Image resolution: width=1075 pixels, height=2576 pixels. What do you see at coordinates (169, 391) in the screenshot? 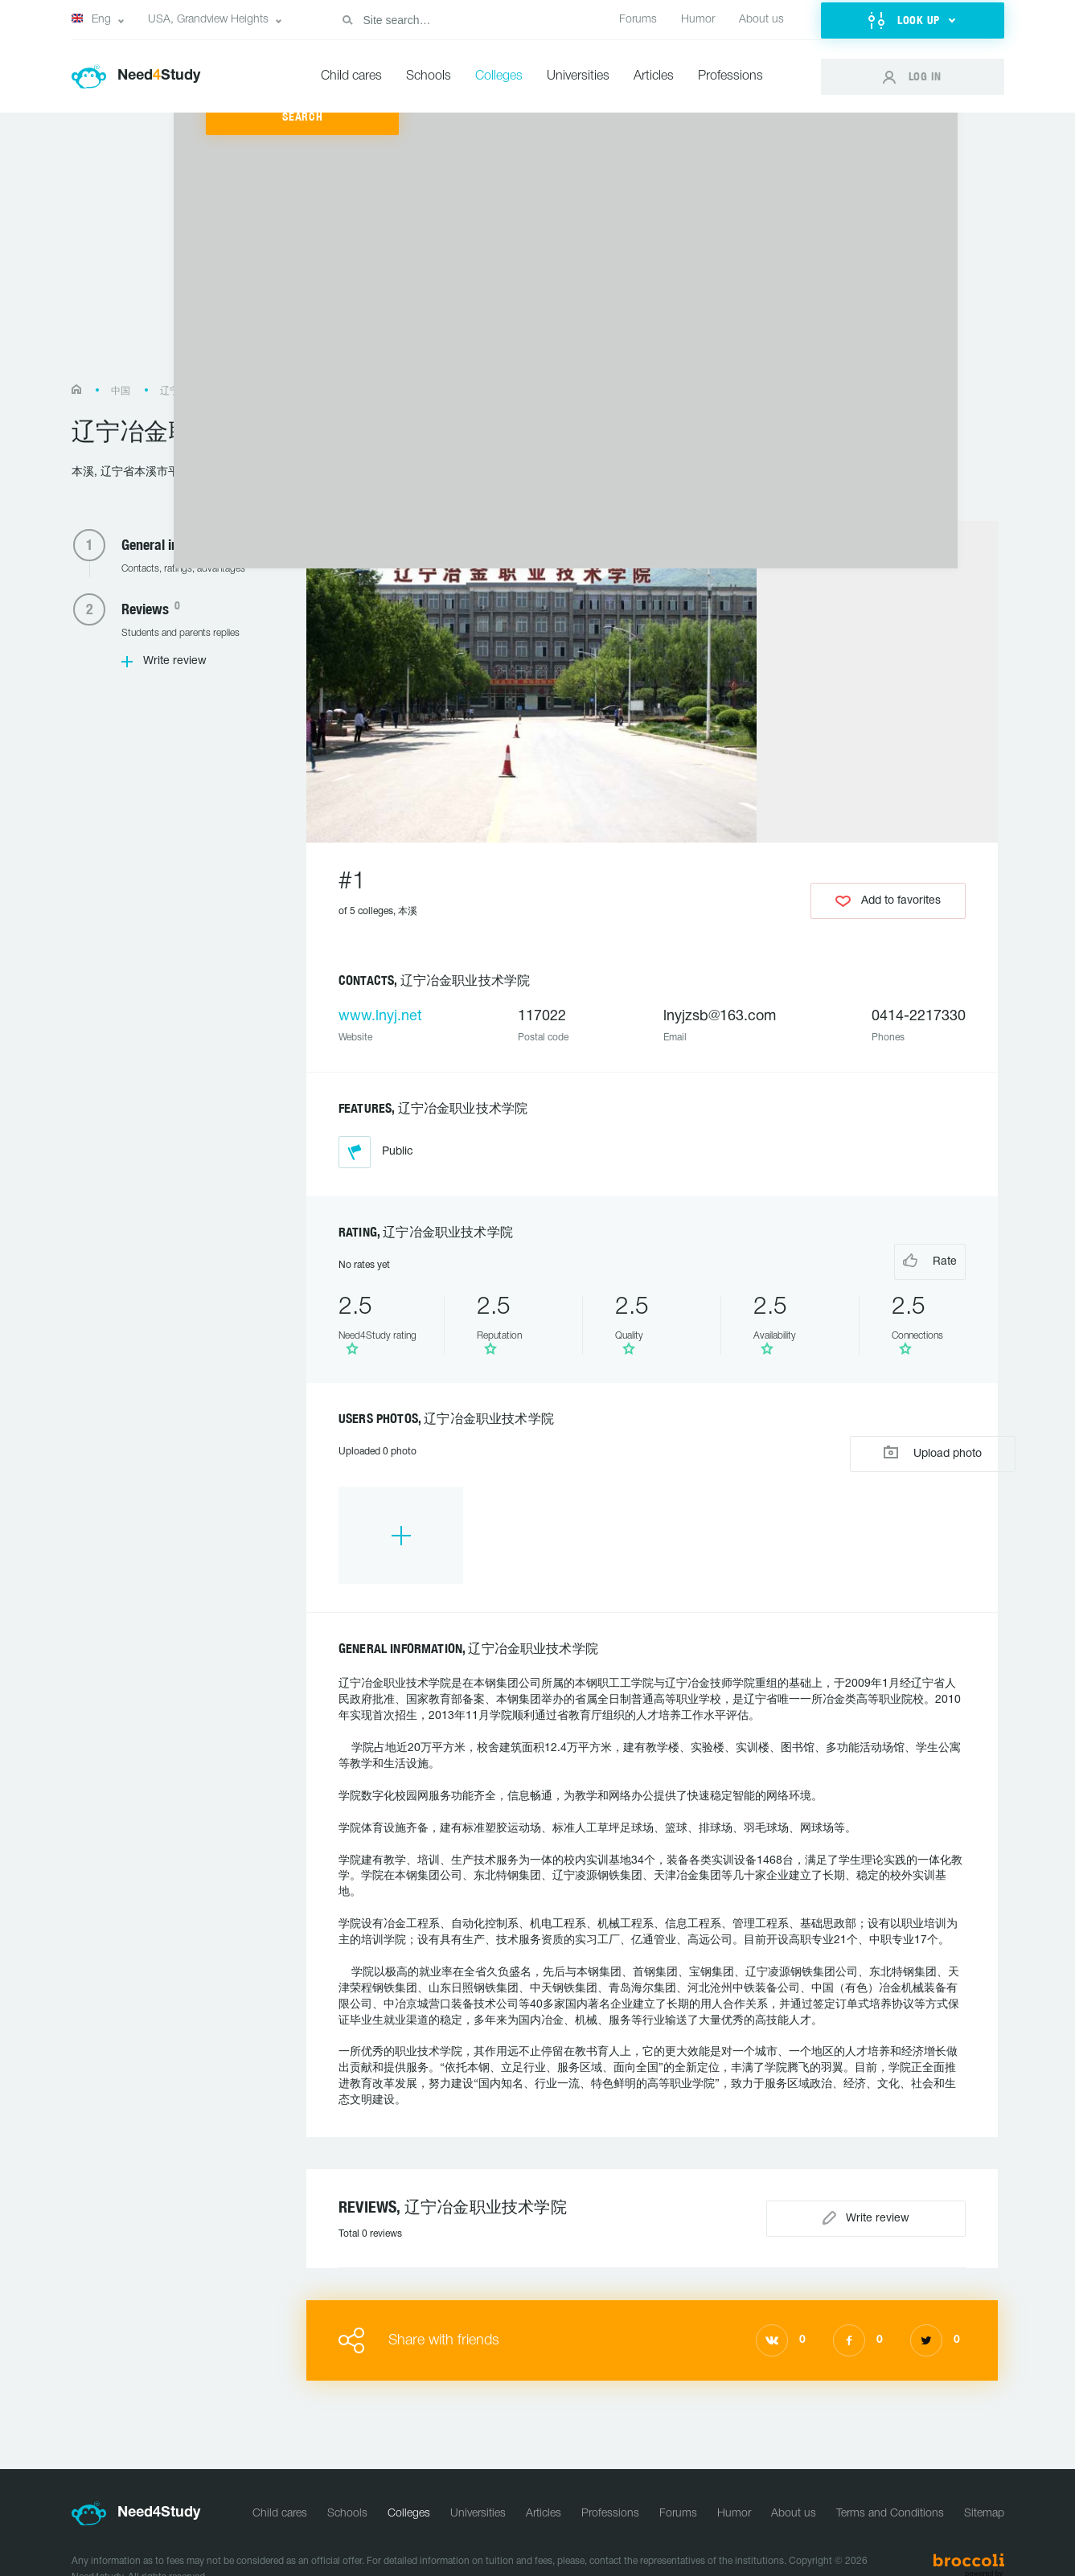
I see `辽宁` at bounding box center [169, 391].